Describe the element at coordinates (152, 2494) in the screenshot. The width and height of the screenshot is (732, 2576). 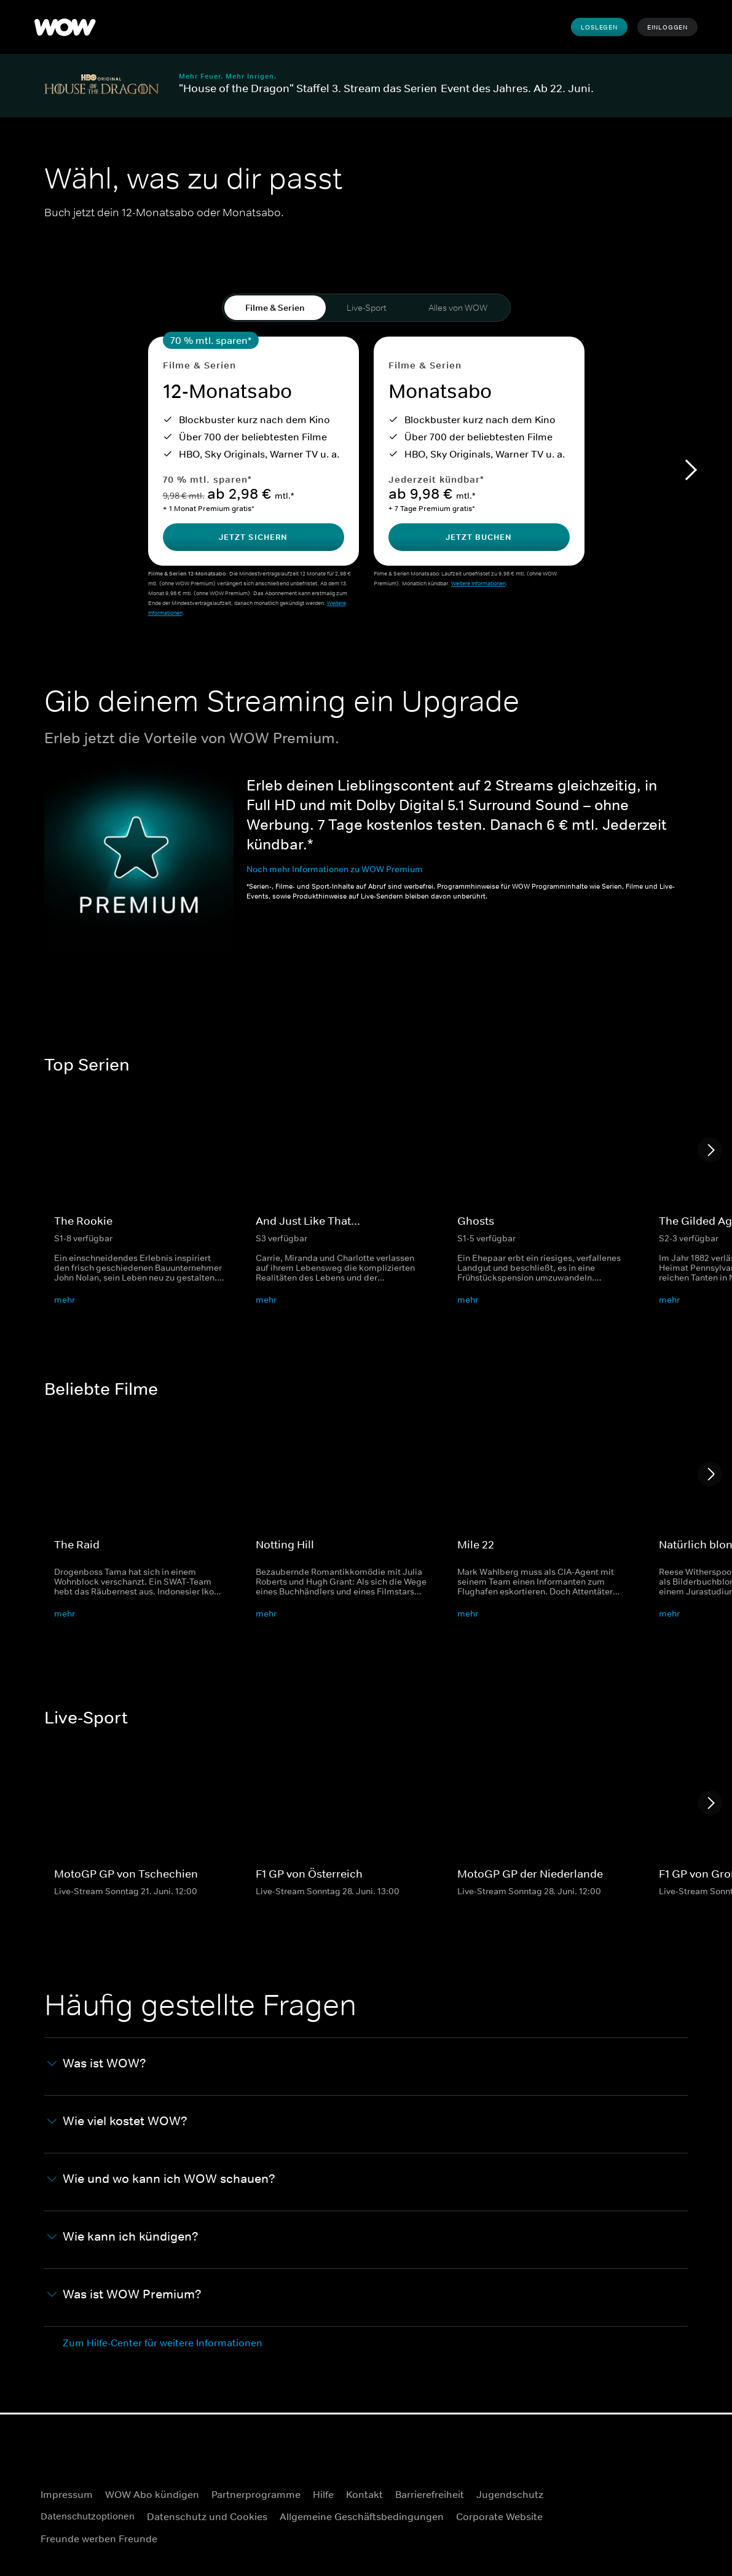
I see `WOW Abo kündigen` at that location.